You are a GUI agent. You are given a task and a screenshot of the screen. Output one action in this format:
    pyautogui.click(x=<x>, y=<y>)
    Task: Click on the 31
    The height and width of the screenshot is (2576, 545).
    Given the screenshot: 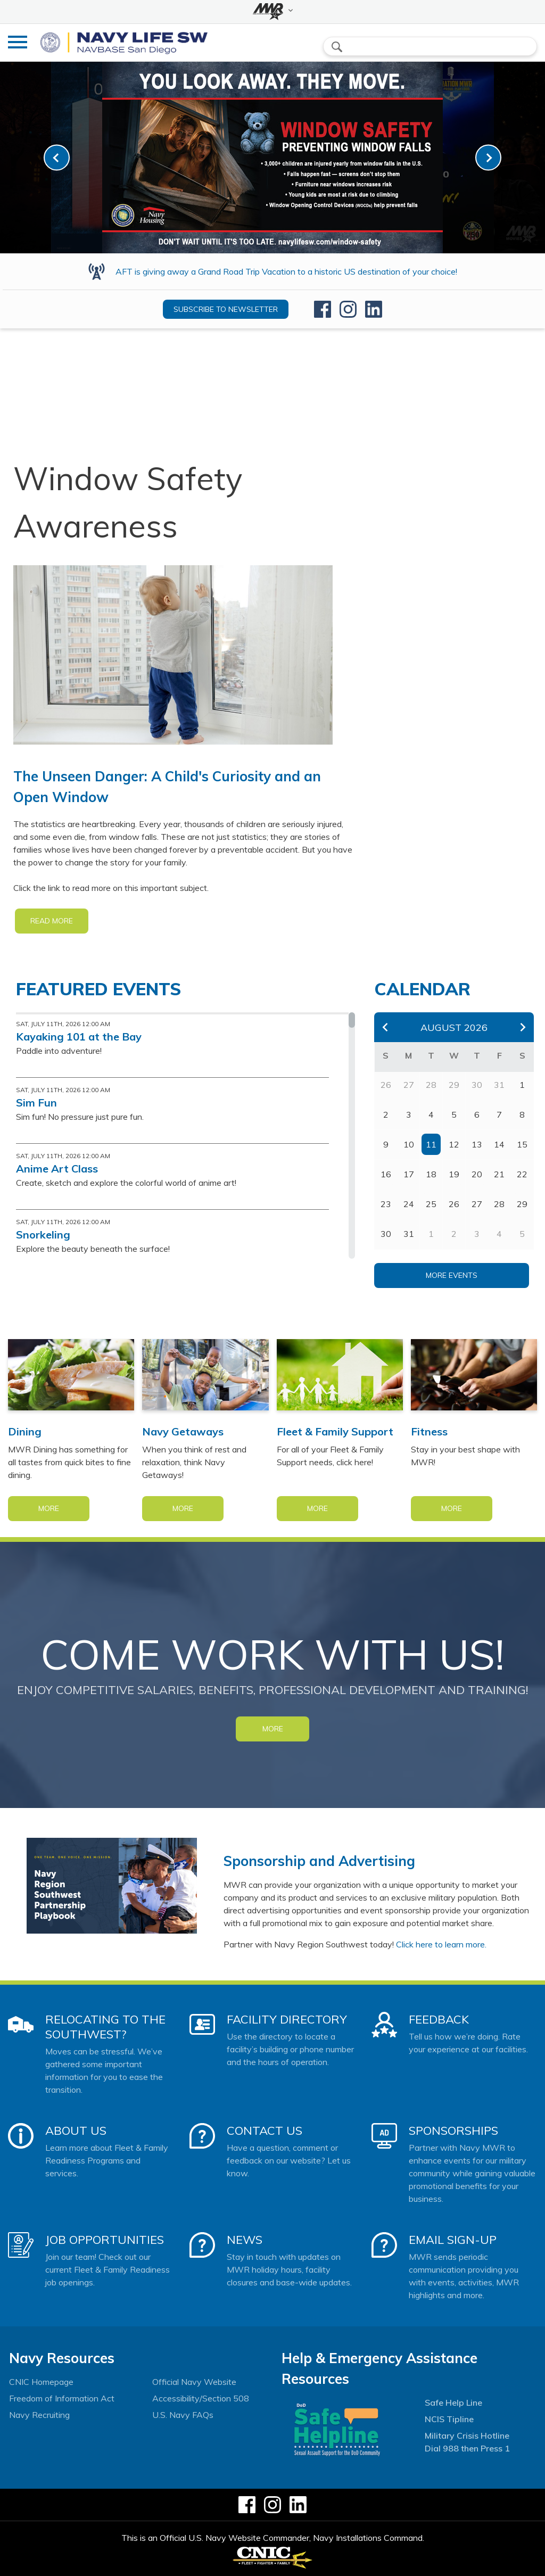 What is the action you would take?
    pyautogui.click(x=408, y=1233)
    